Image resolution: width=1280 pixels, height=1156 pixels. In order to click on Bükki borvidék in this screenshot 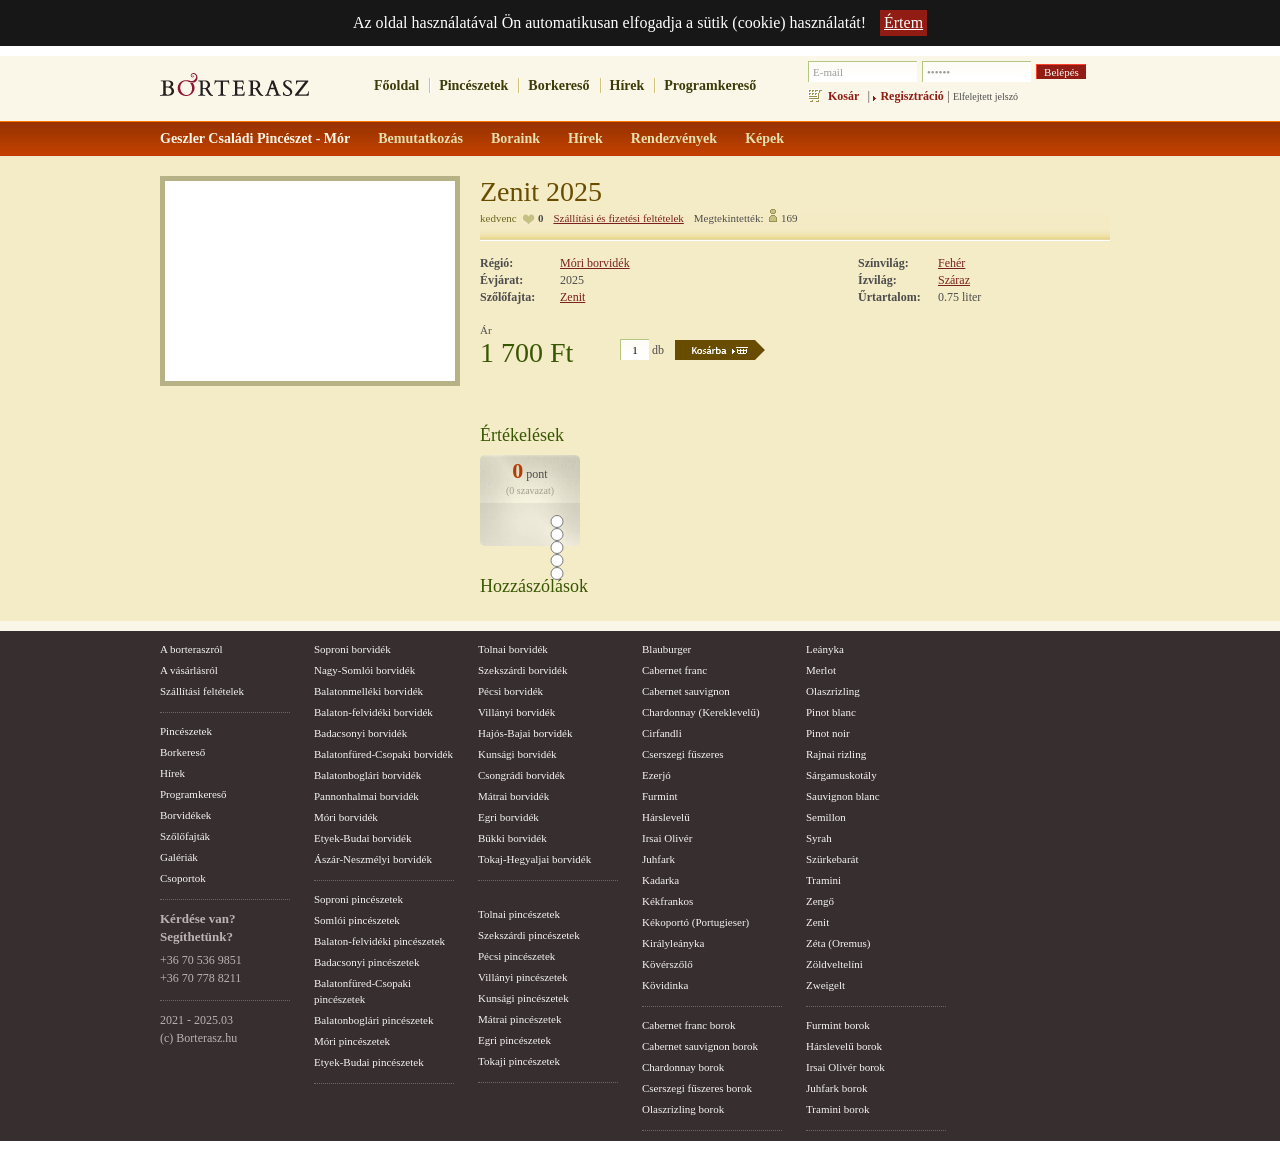, I will do `click(512, 838)`.